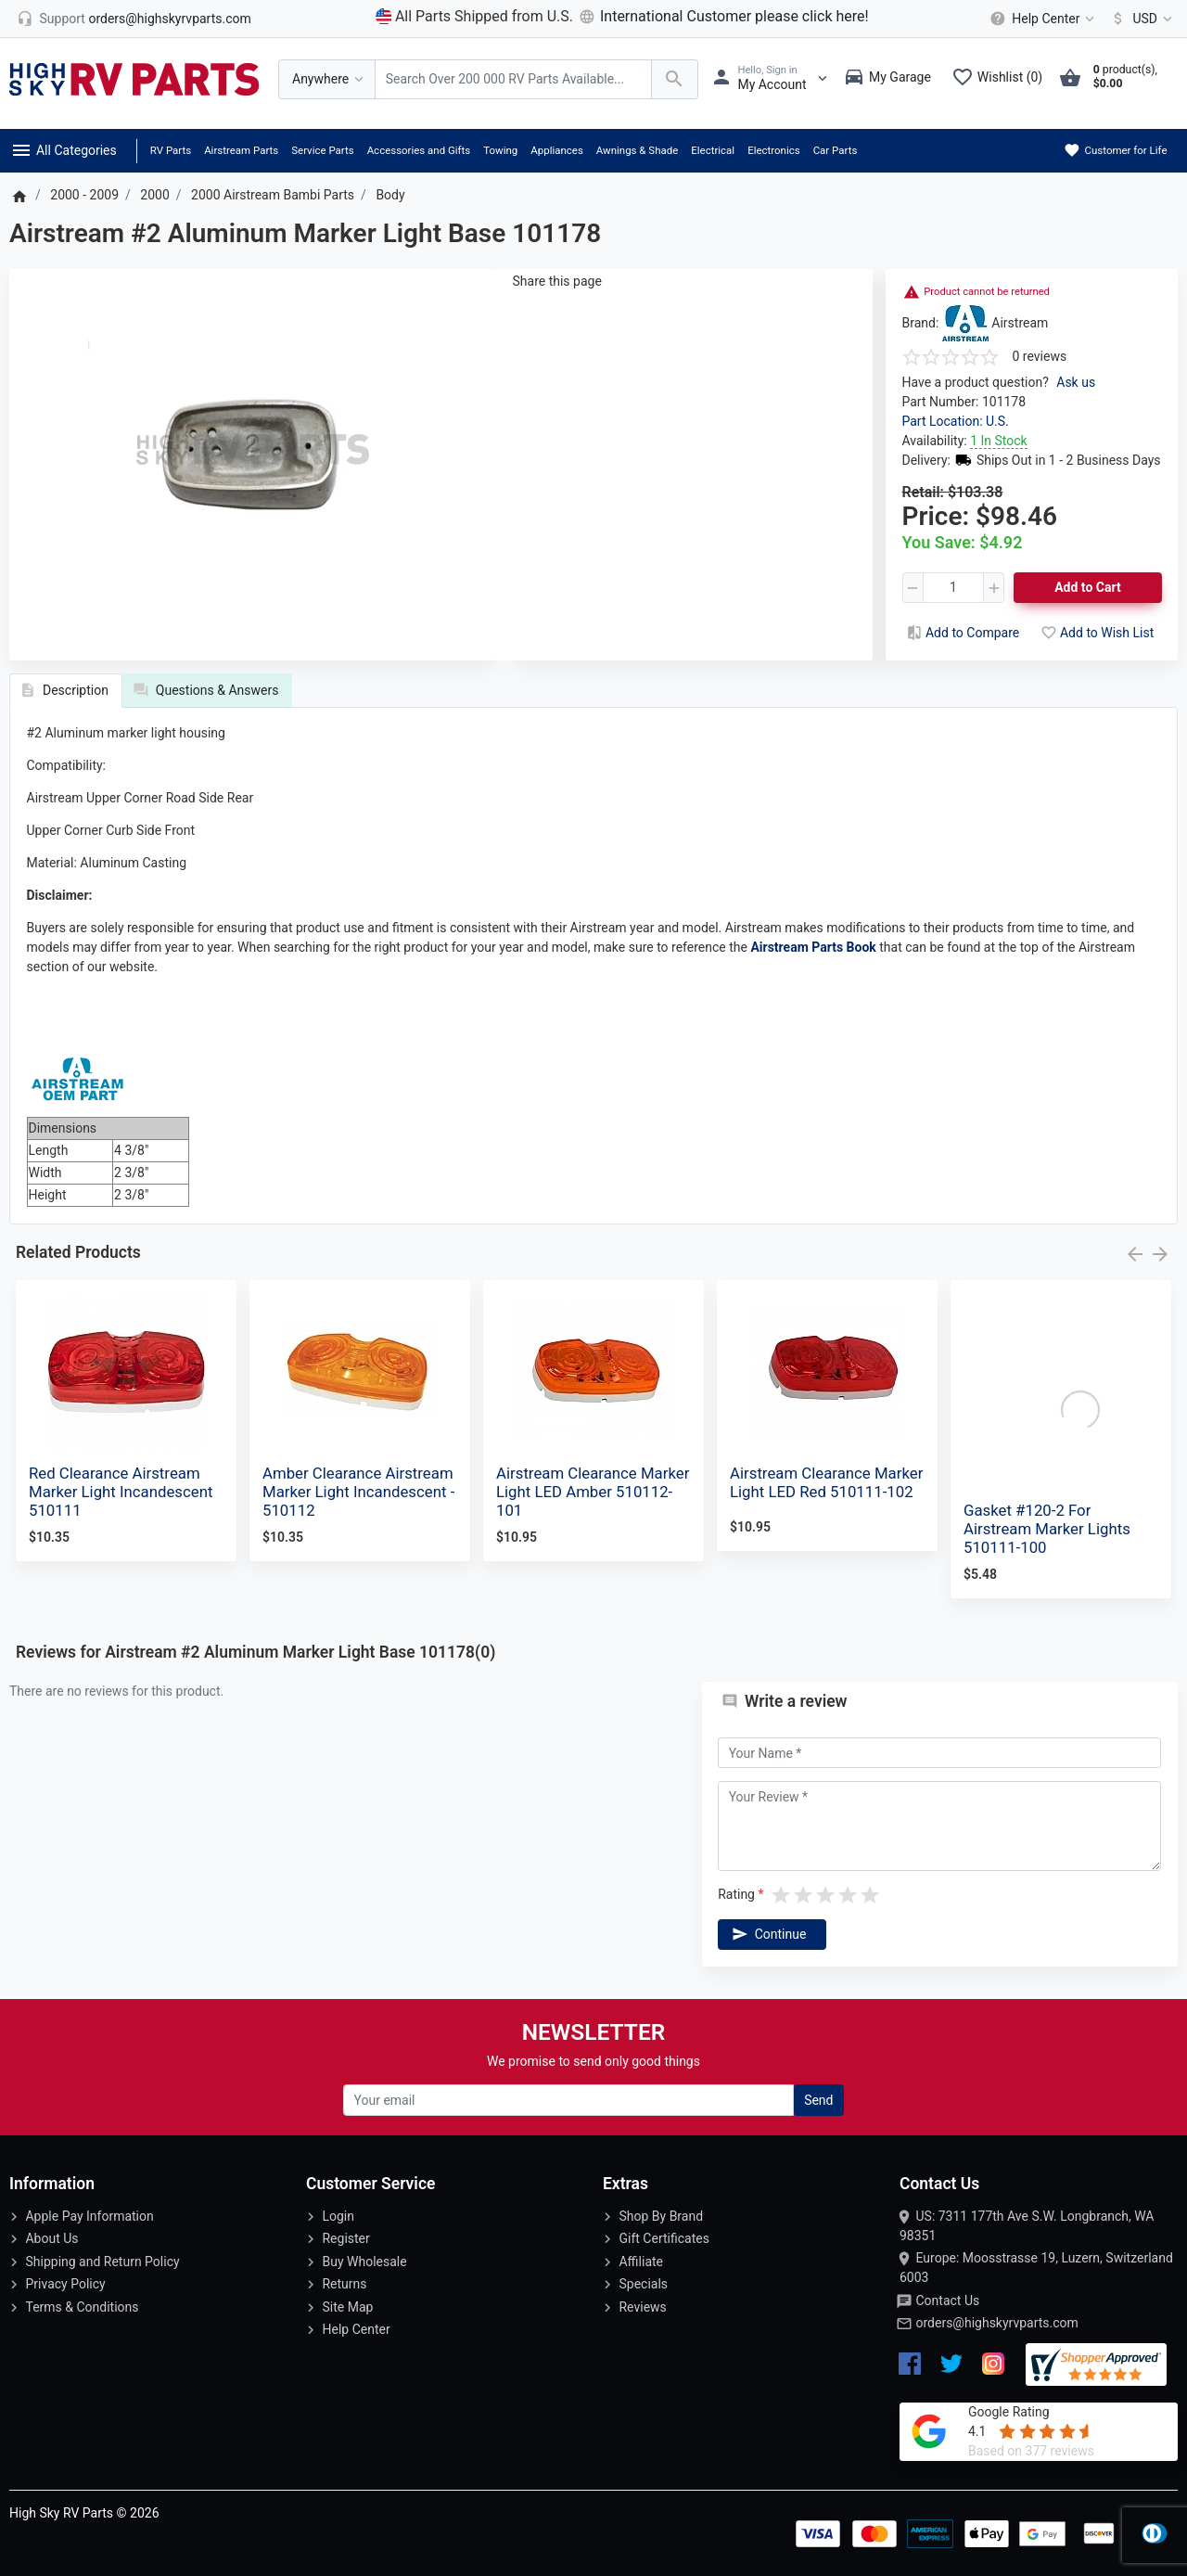 The image size is (1187, 2576). Describe the element at coordinates (1115, 150) in the screenshot. I see `Customer for Life` at that location.